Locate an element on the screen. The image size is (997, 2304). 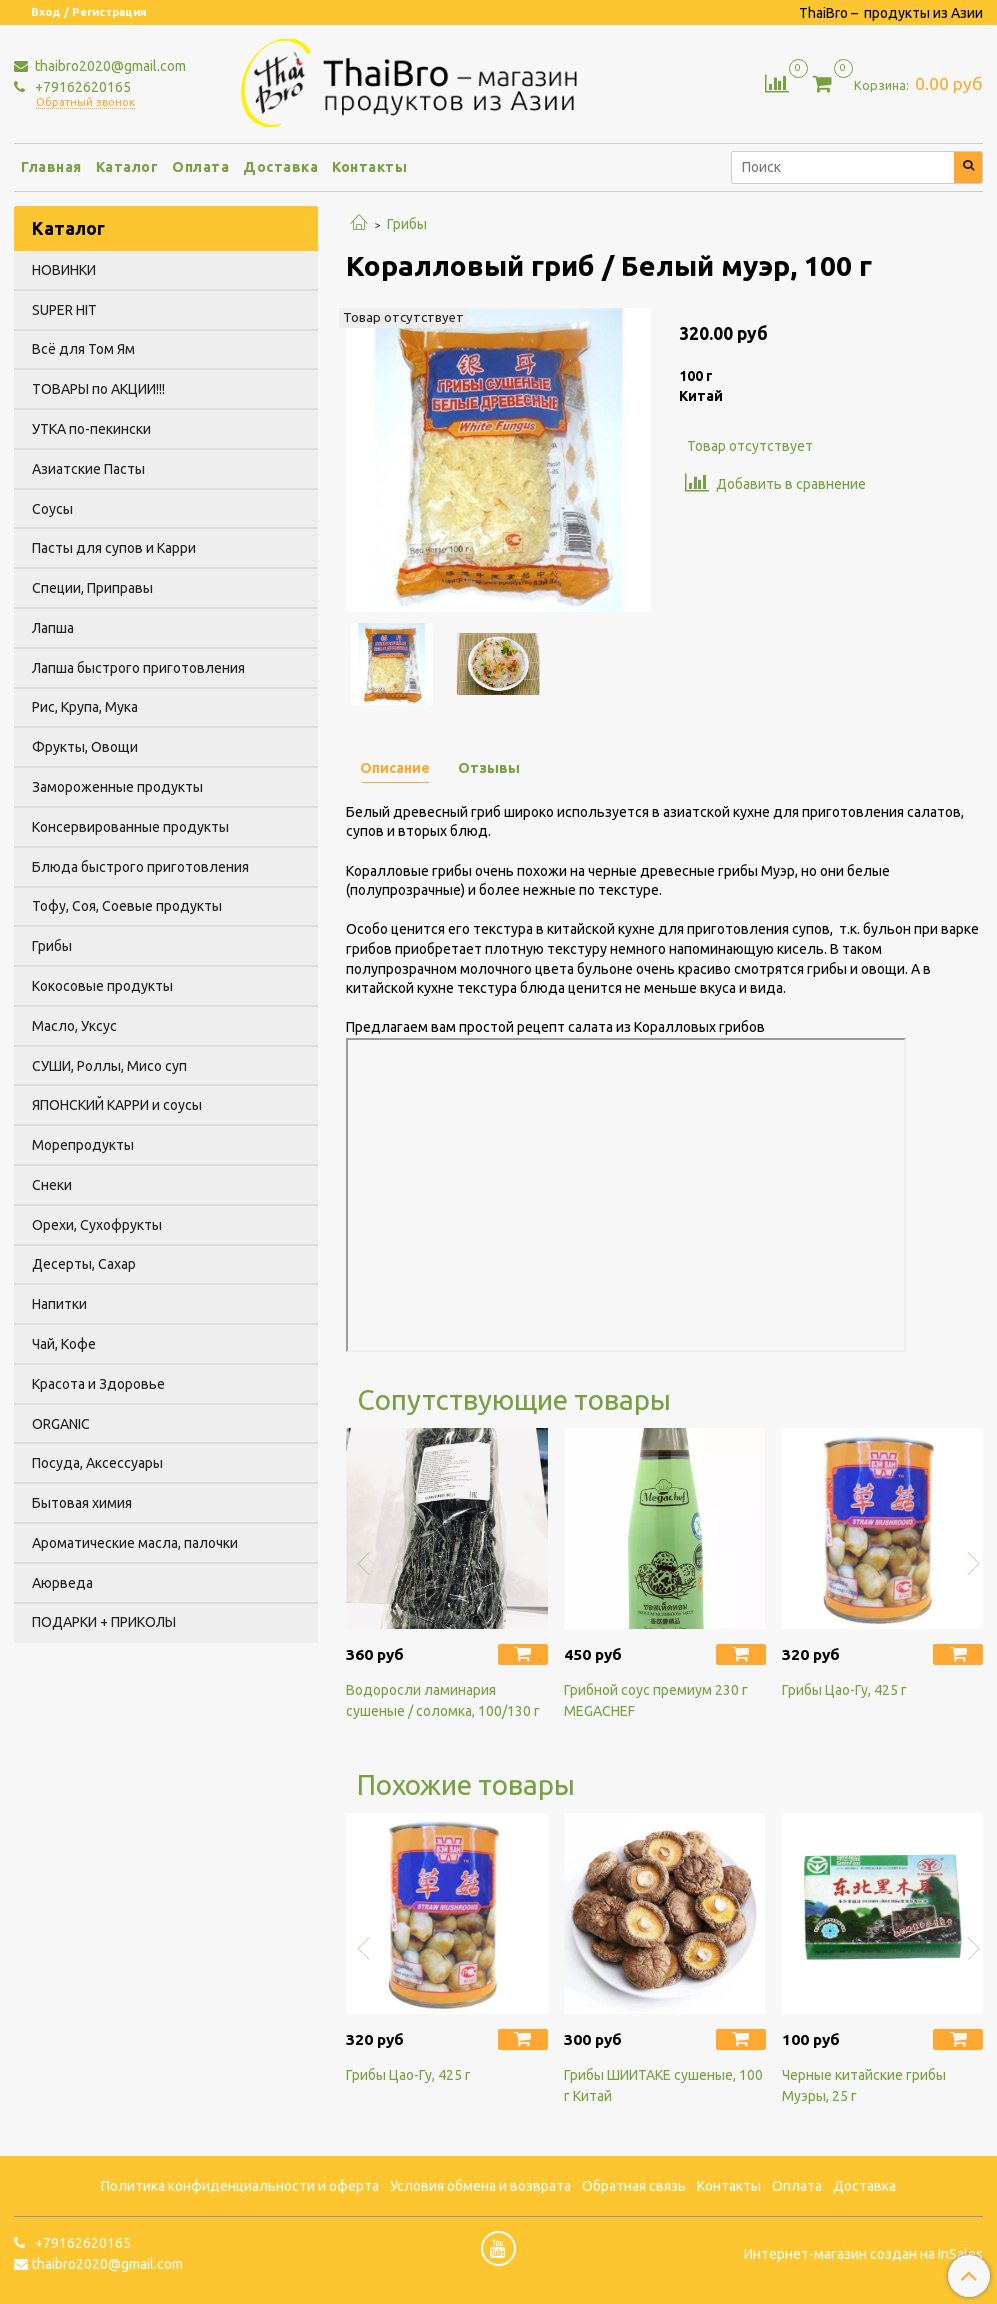
Пасты для супов и Карри is located at coordinates (114, 548).